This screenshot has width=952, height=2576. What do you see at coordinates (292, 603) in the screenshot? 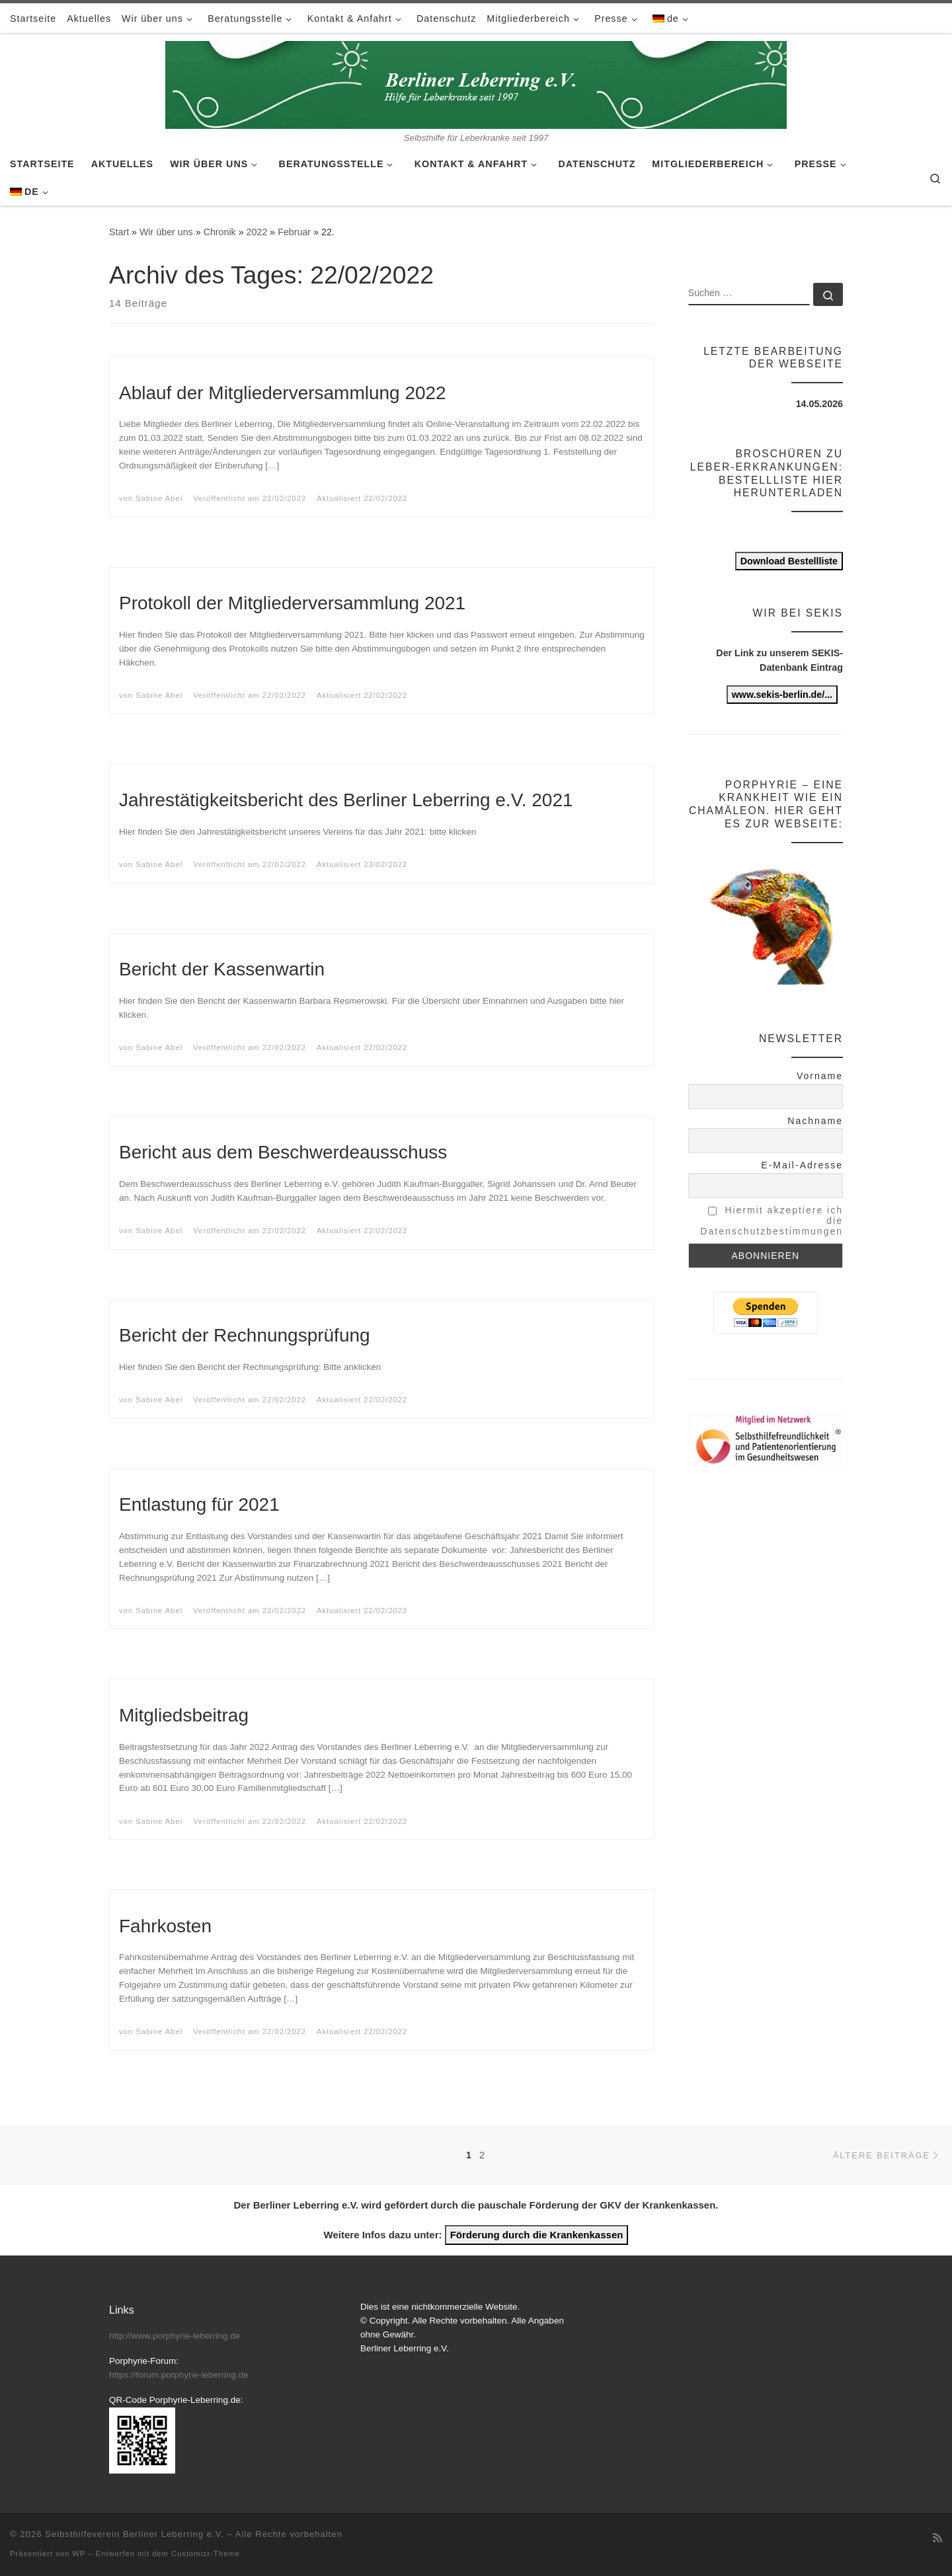
I see `Protokoll der Mitgliederversammlung 2021` at bounding box center [292, 603].